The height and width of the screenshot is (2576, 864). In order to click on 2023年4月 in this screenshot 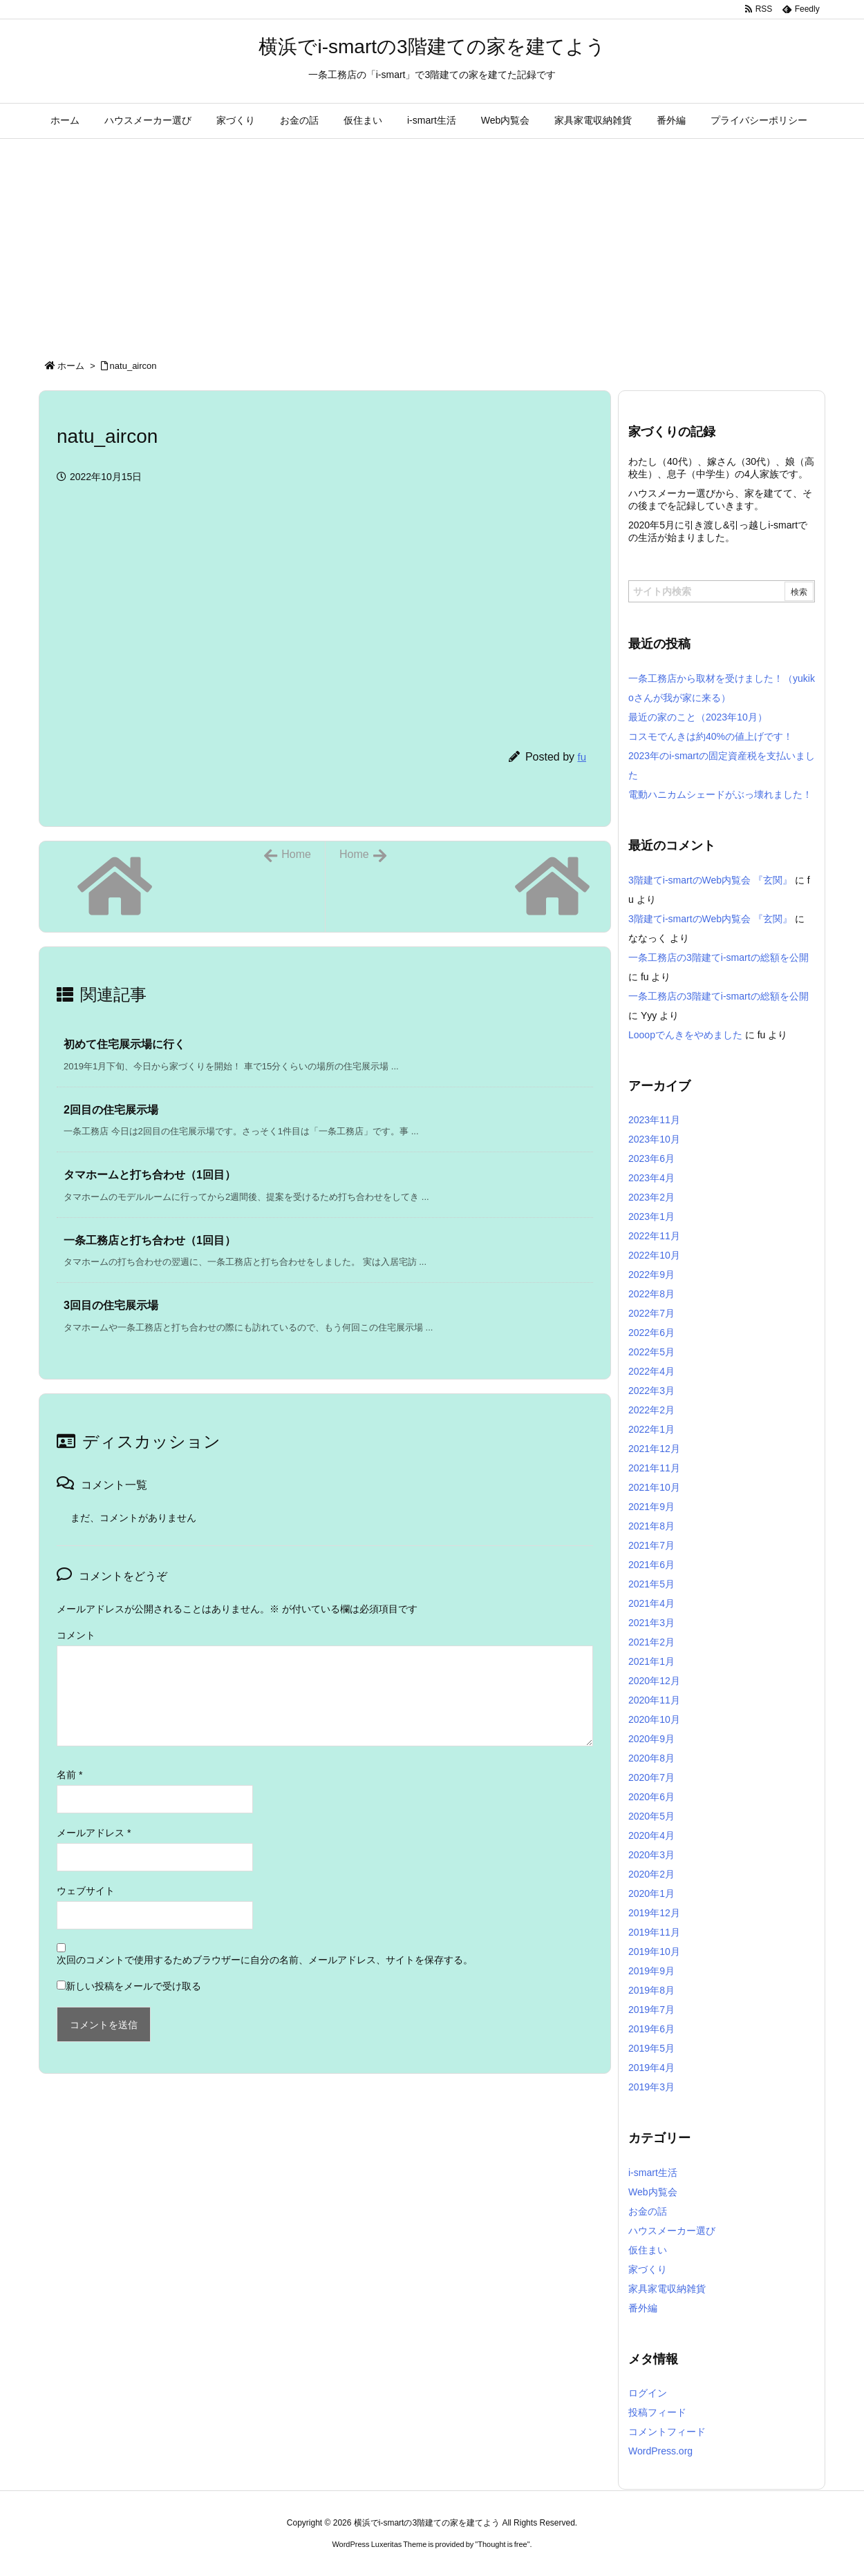, I will do `click(651, 1177)`.